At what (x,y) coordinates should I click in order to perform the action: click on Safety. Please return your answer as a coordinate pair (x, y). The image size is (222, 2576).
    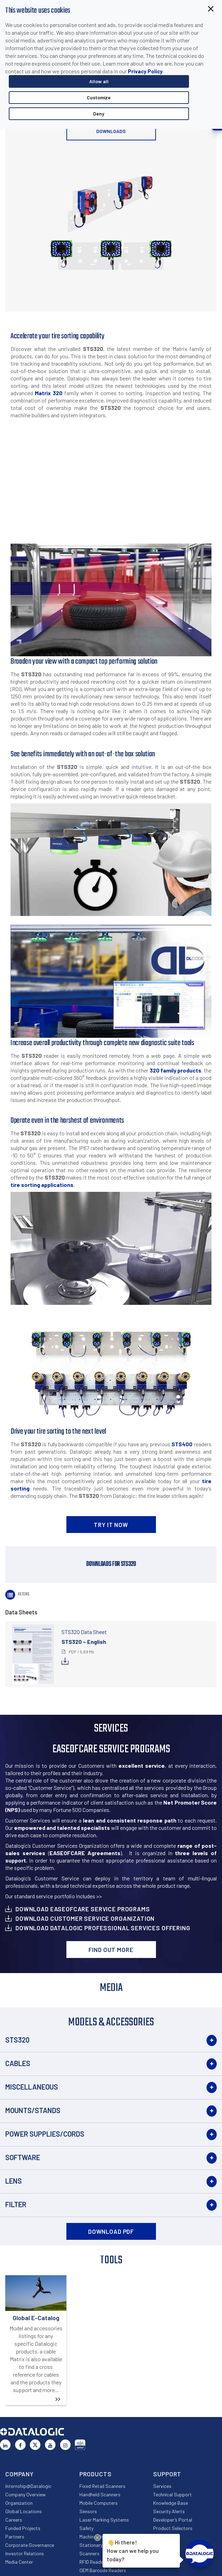
    Looking at the image, I should click on (86, 2528).